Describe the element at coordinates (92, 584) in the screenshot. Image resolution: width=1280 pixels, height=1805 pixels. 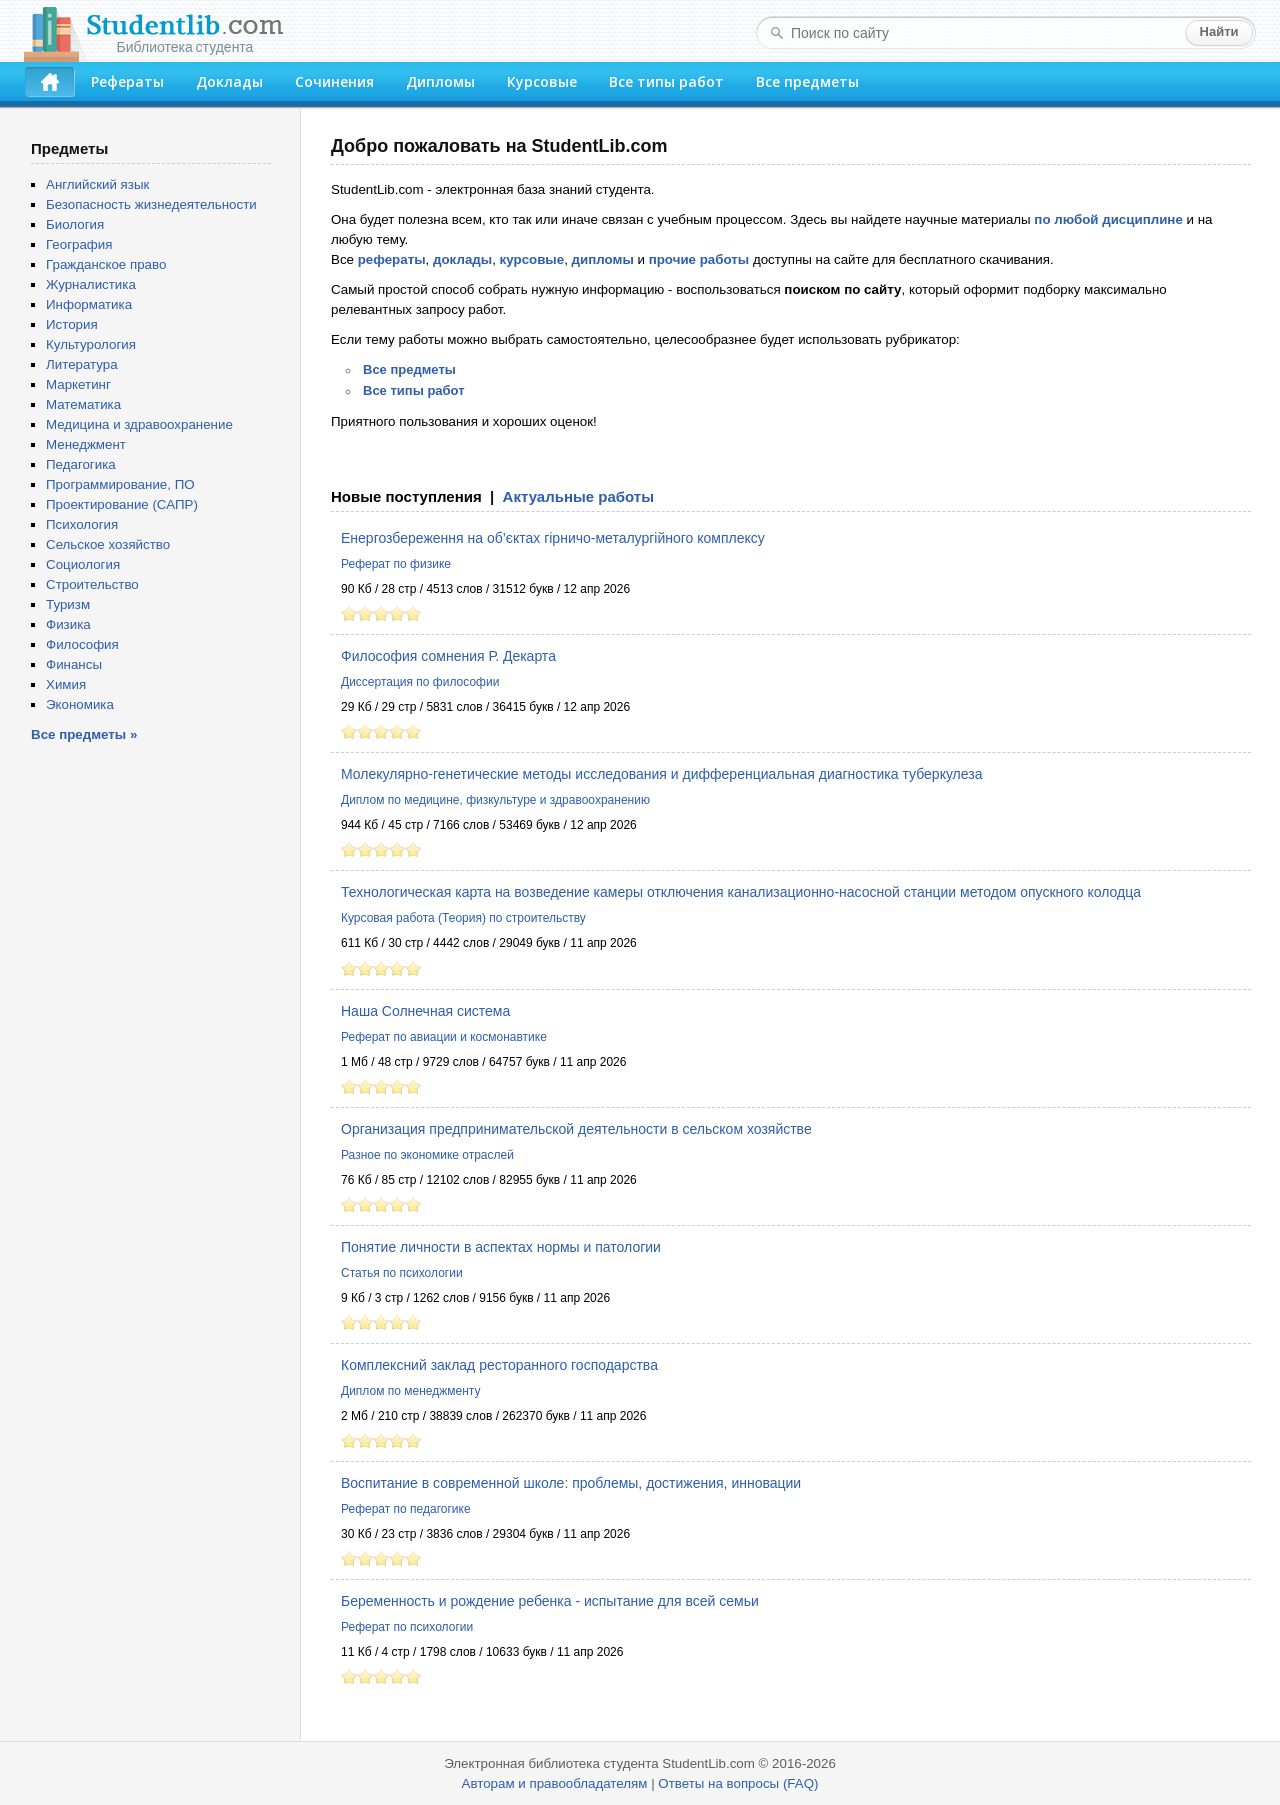
I see `Строительство` at that location.